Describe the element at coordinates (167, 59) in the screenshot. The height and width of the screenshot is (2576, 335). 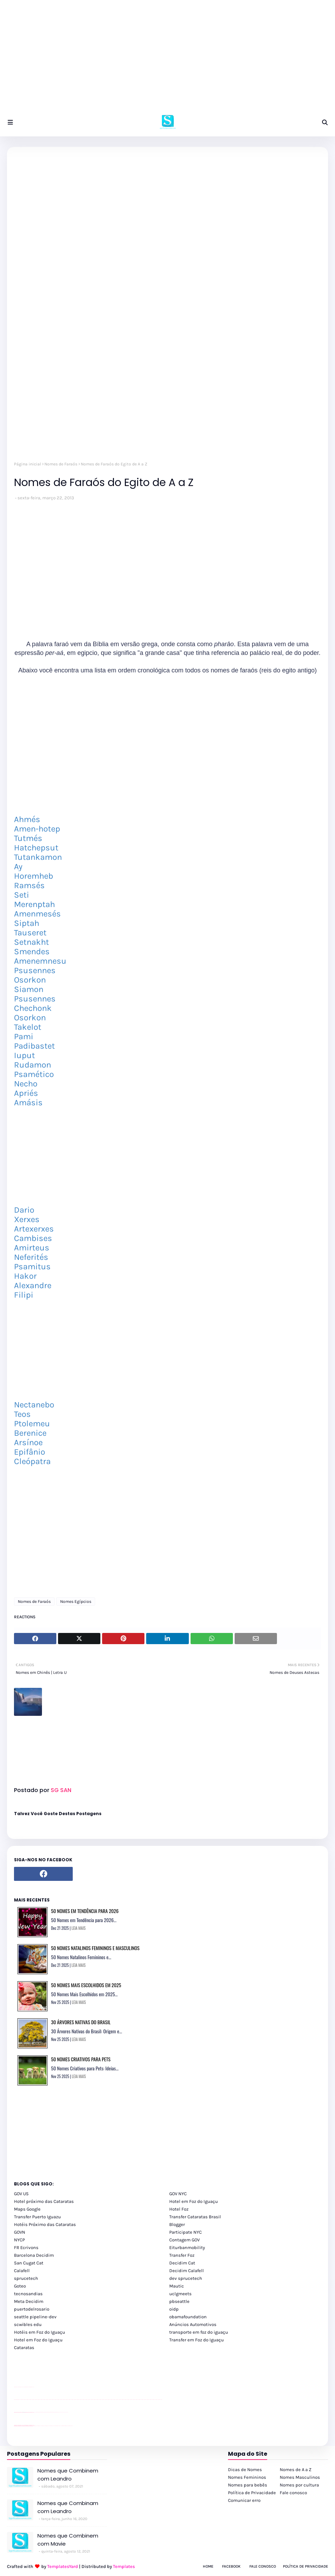
I see `[Advertisement]` at that location.